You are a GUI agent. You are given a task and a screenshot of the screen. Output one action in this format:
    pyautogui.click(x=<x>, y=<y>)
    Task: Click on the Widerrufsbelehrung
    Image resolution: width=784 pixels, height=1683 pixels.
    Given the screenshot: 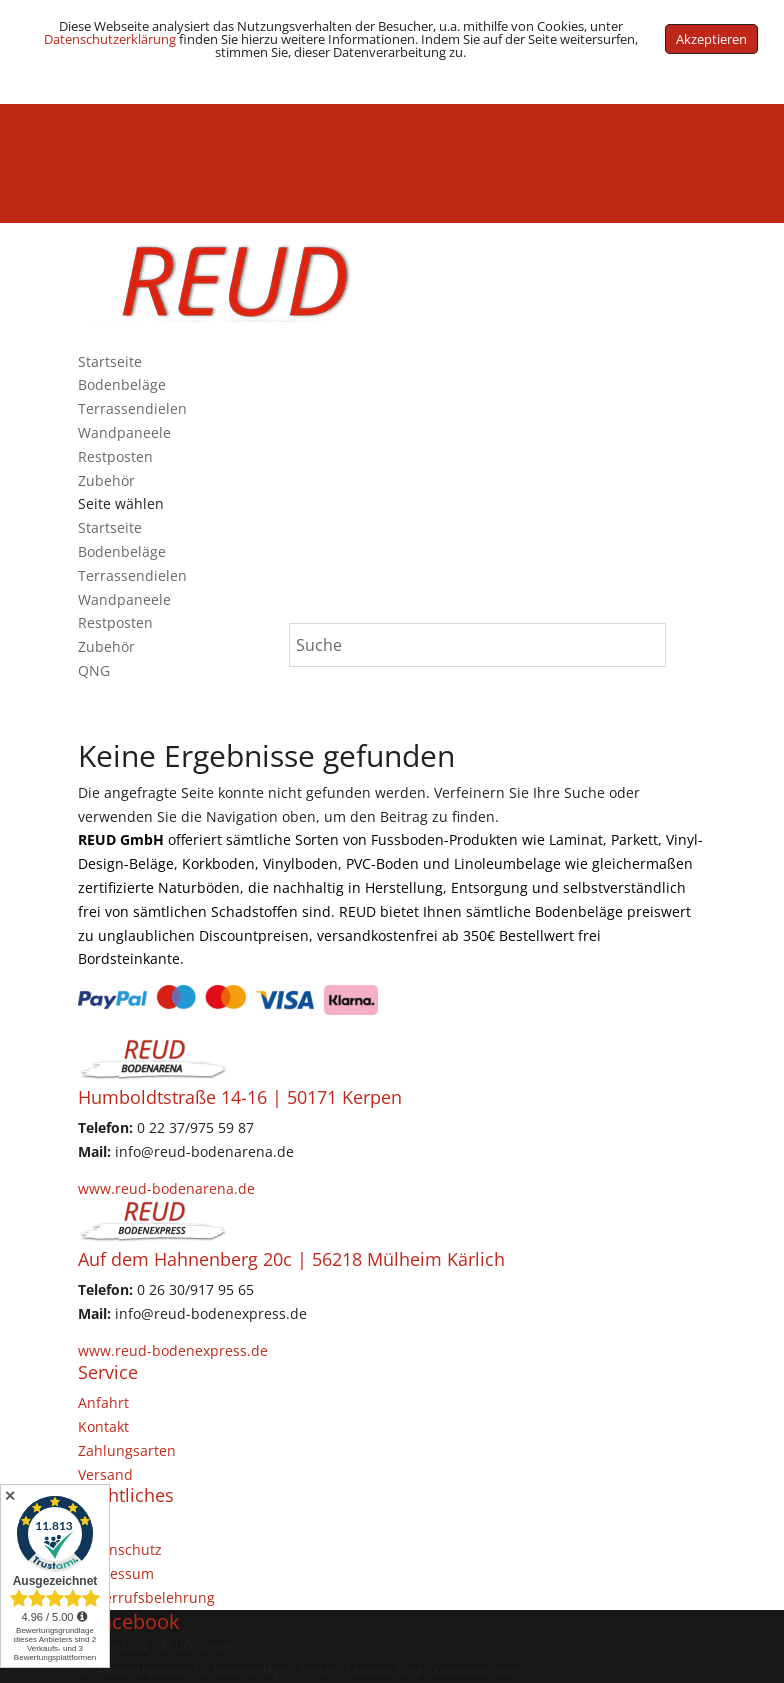 What is the action you would take?
    pyautogui.click(x=146, y=1597)
    